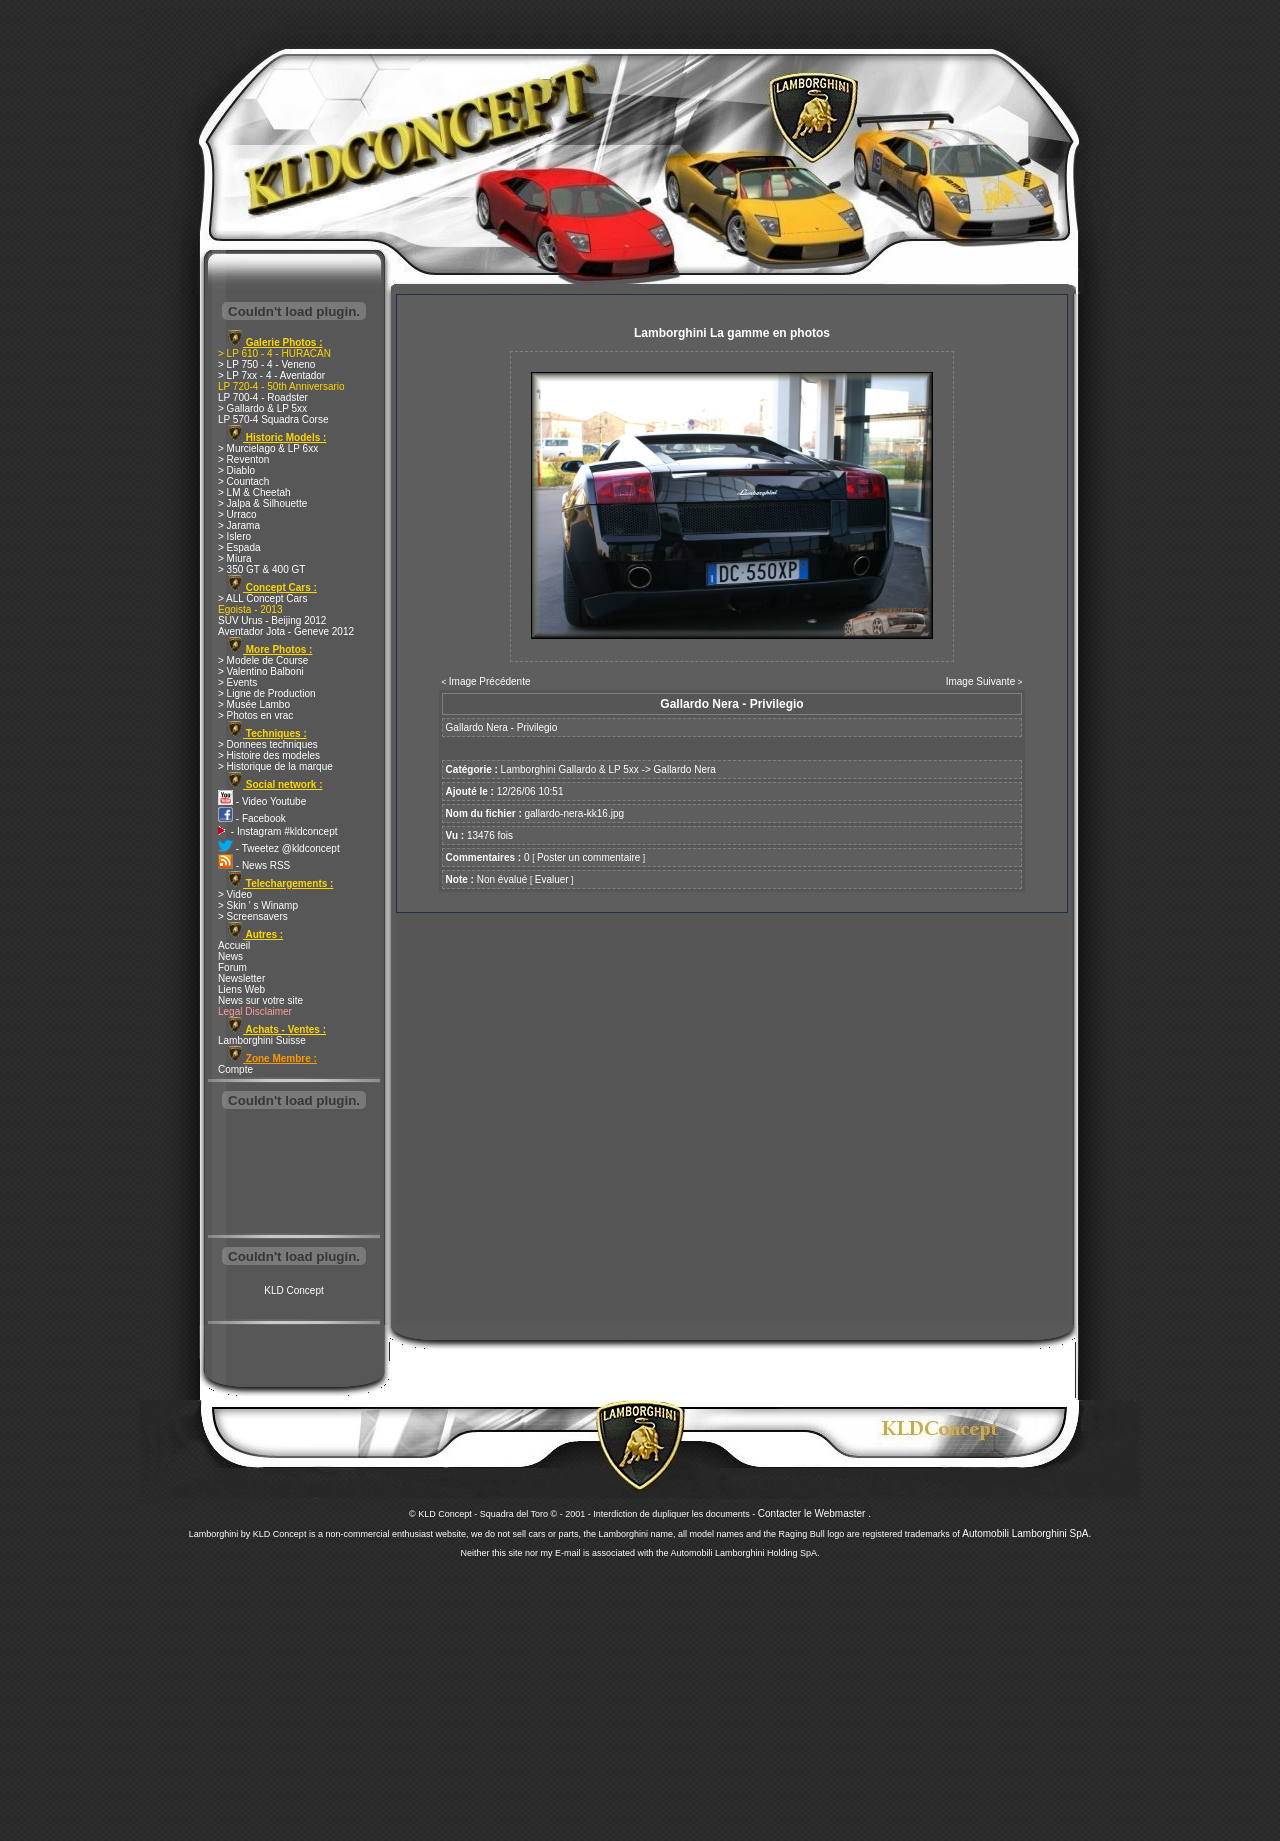  Describe the element at coordinates (294, 1174) in the screenshot. I see `[Advertisement]` at that location.